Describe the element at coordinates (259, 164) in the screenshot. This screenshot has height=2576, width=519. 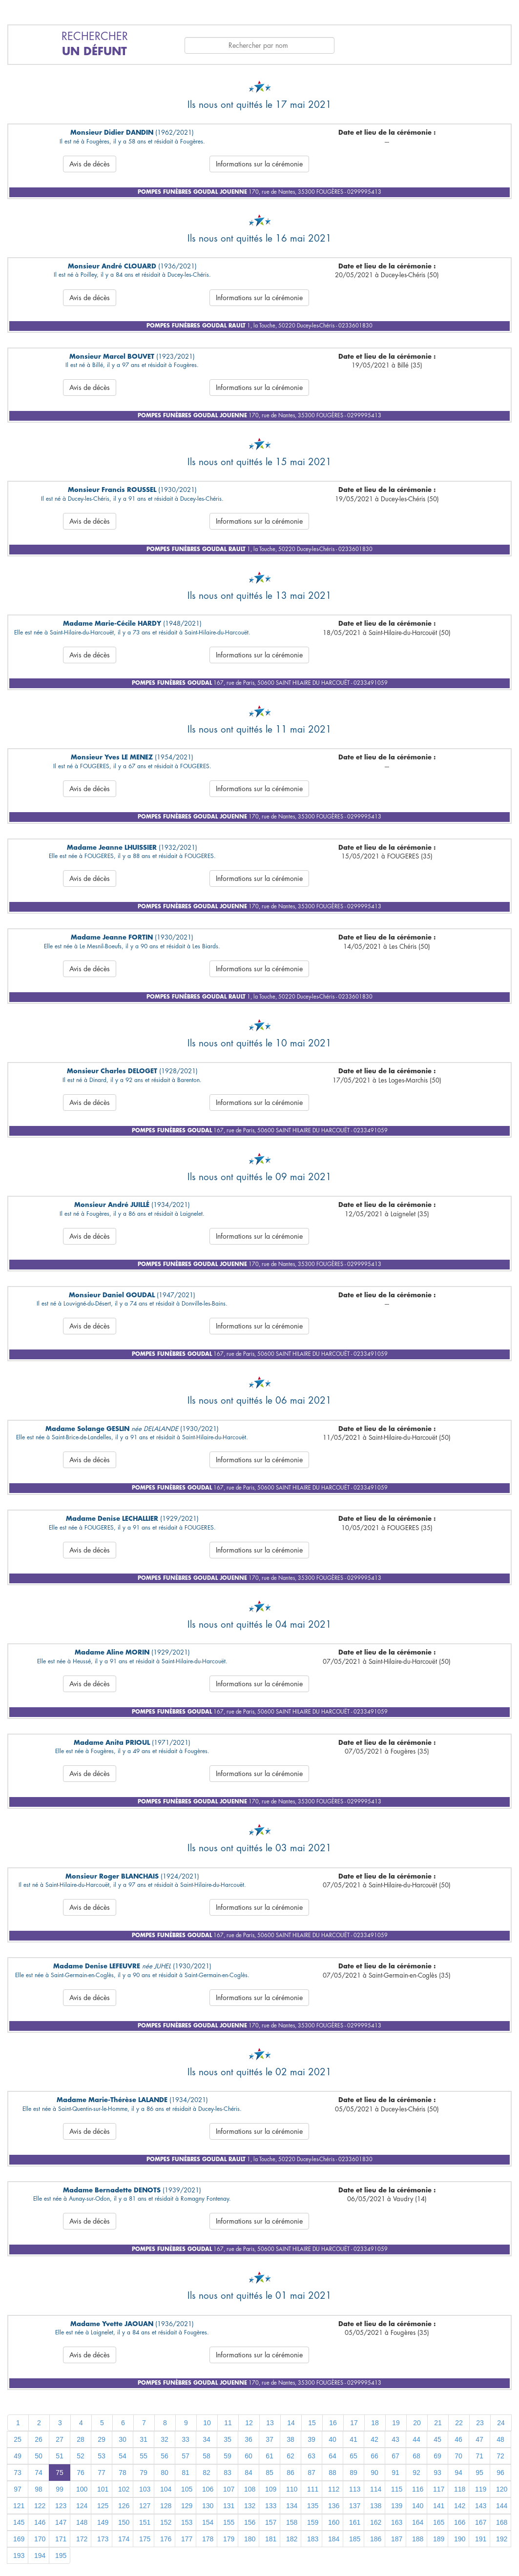
I see `Informations sur la cérémonie` at that location.